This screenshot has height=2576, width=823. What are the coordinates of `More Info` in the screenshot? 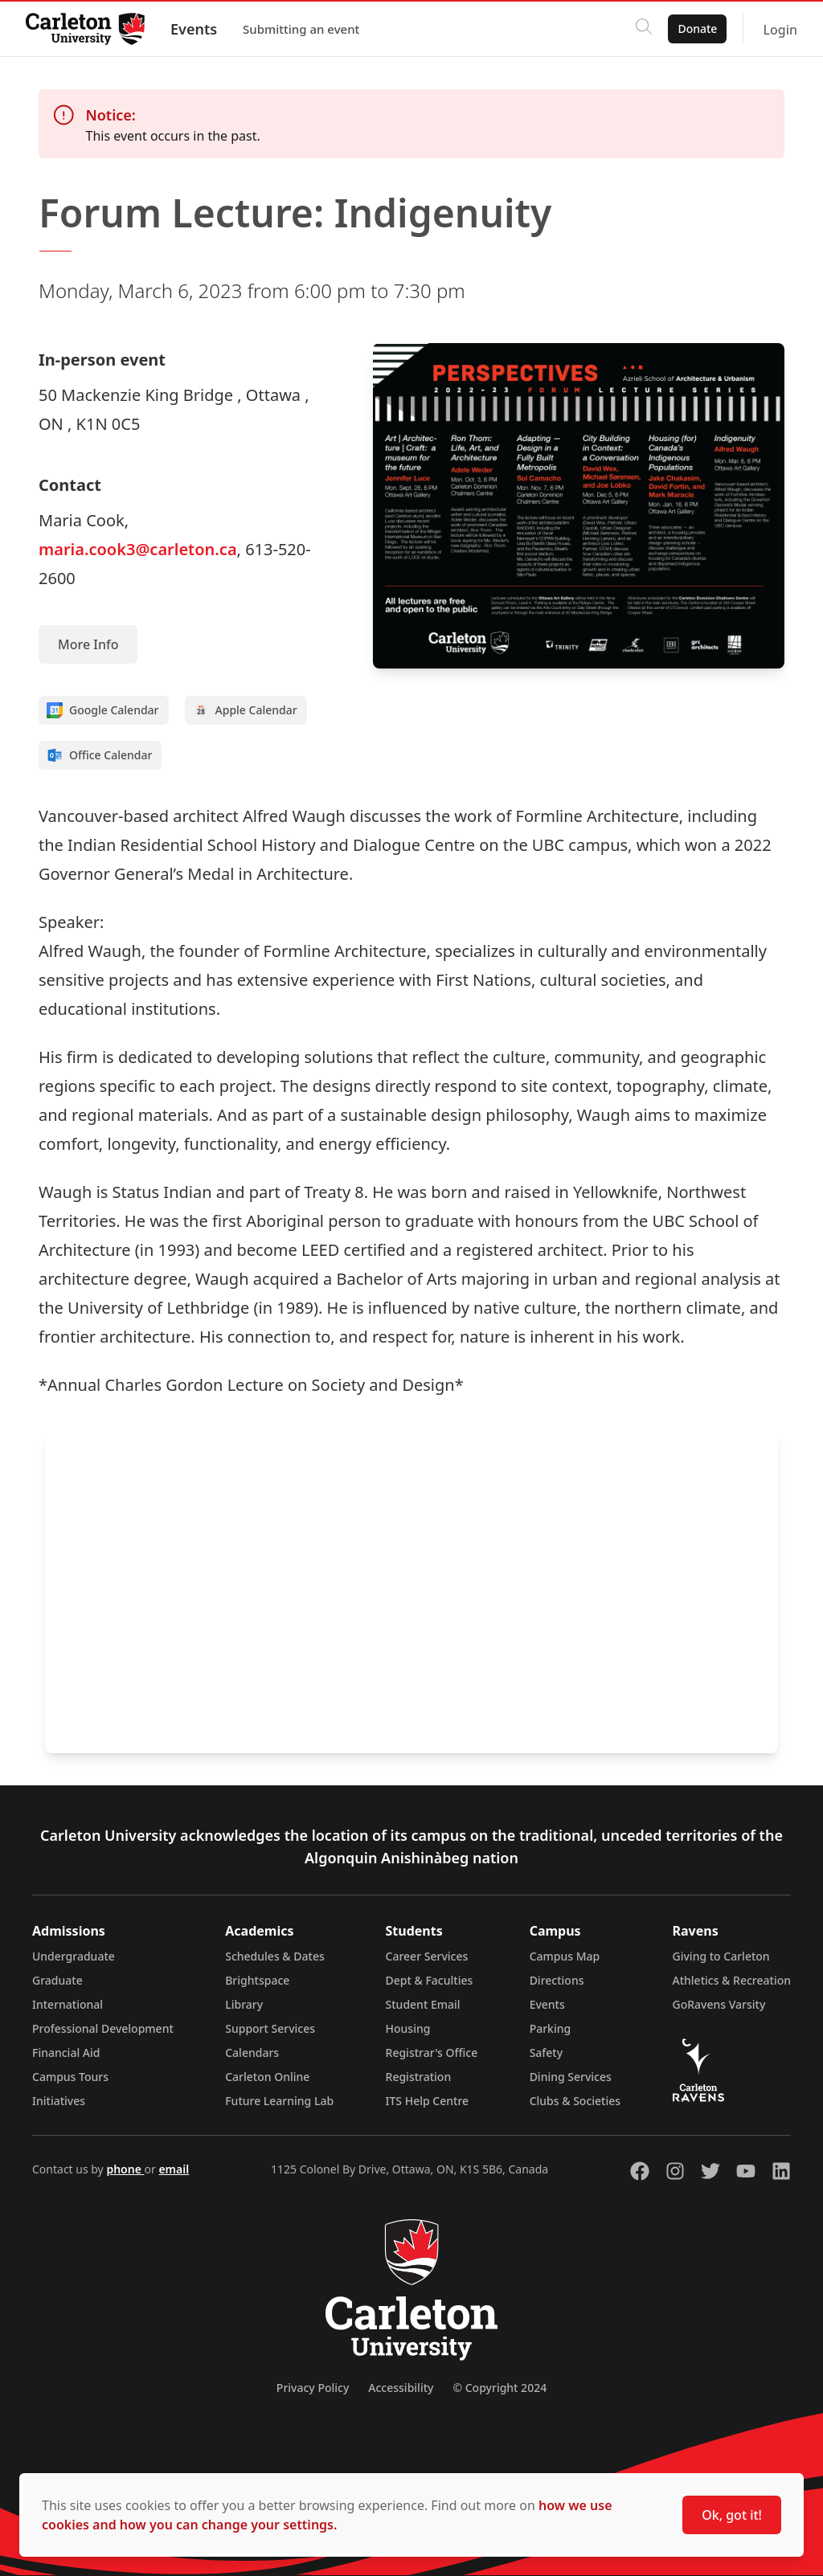 It's located at (88, 644).